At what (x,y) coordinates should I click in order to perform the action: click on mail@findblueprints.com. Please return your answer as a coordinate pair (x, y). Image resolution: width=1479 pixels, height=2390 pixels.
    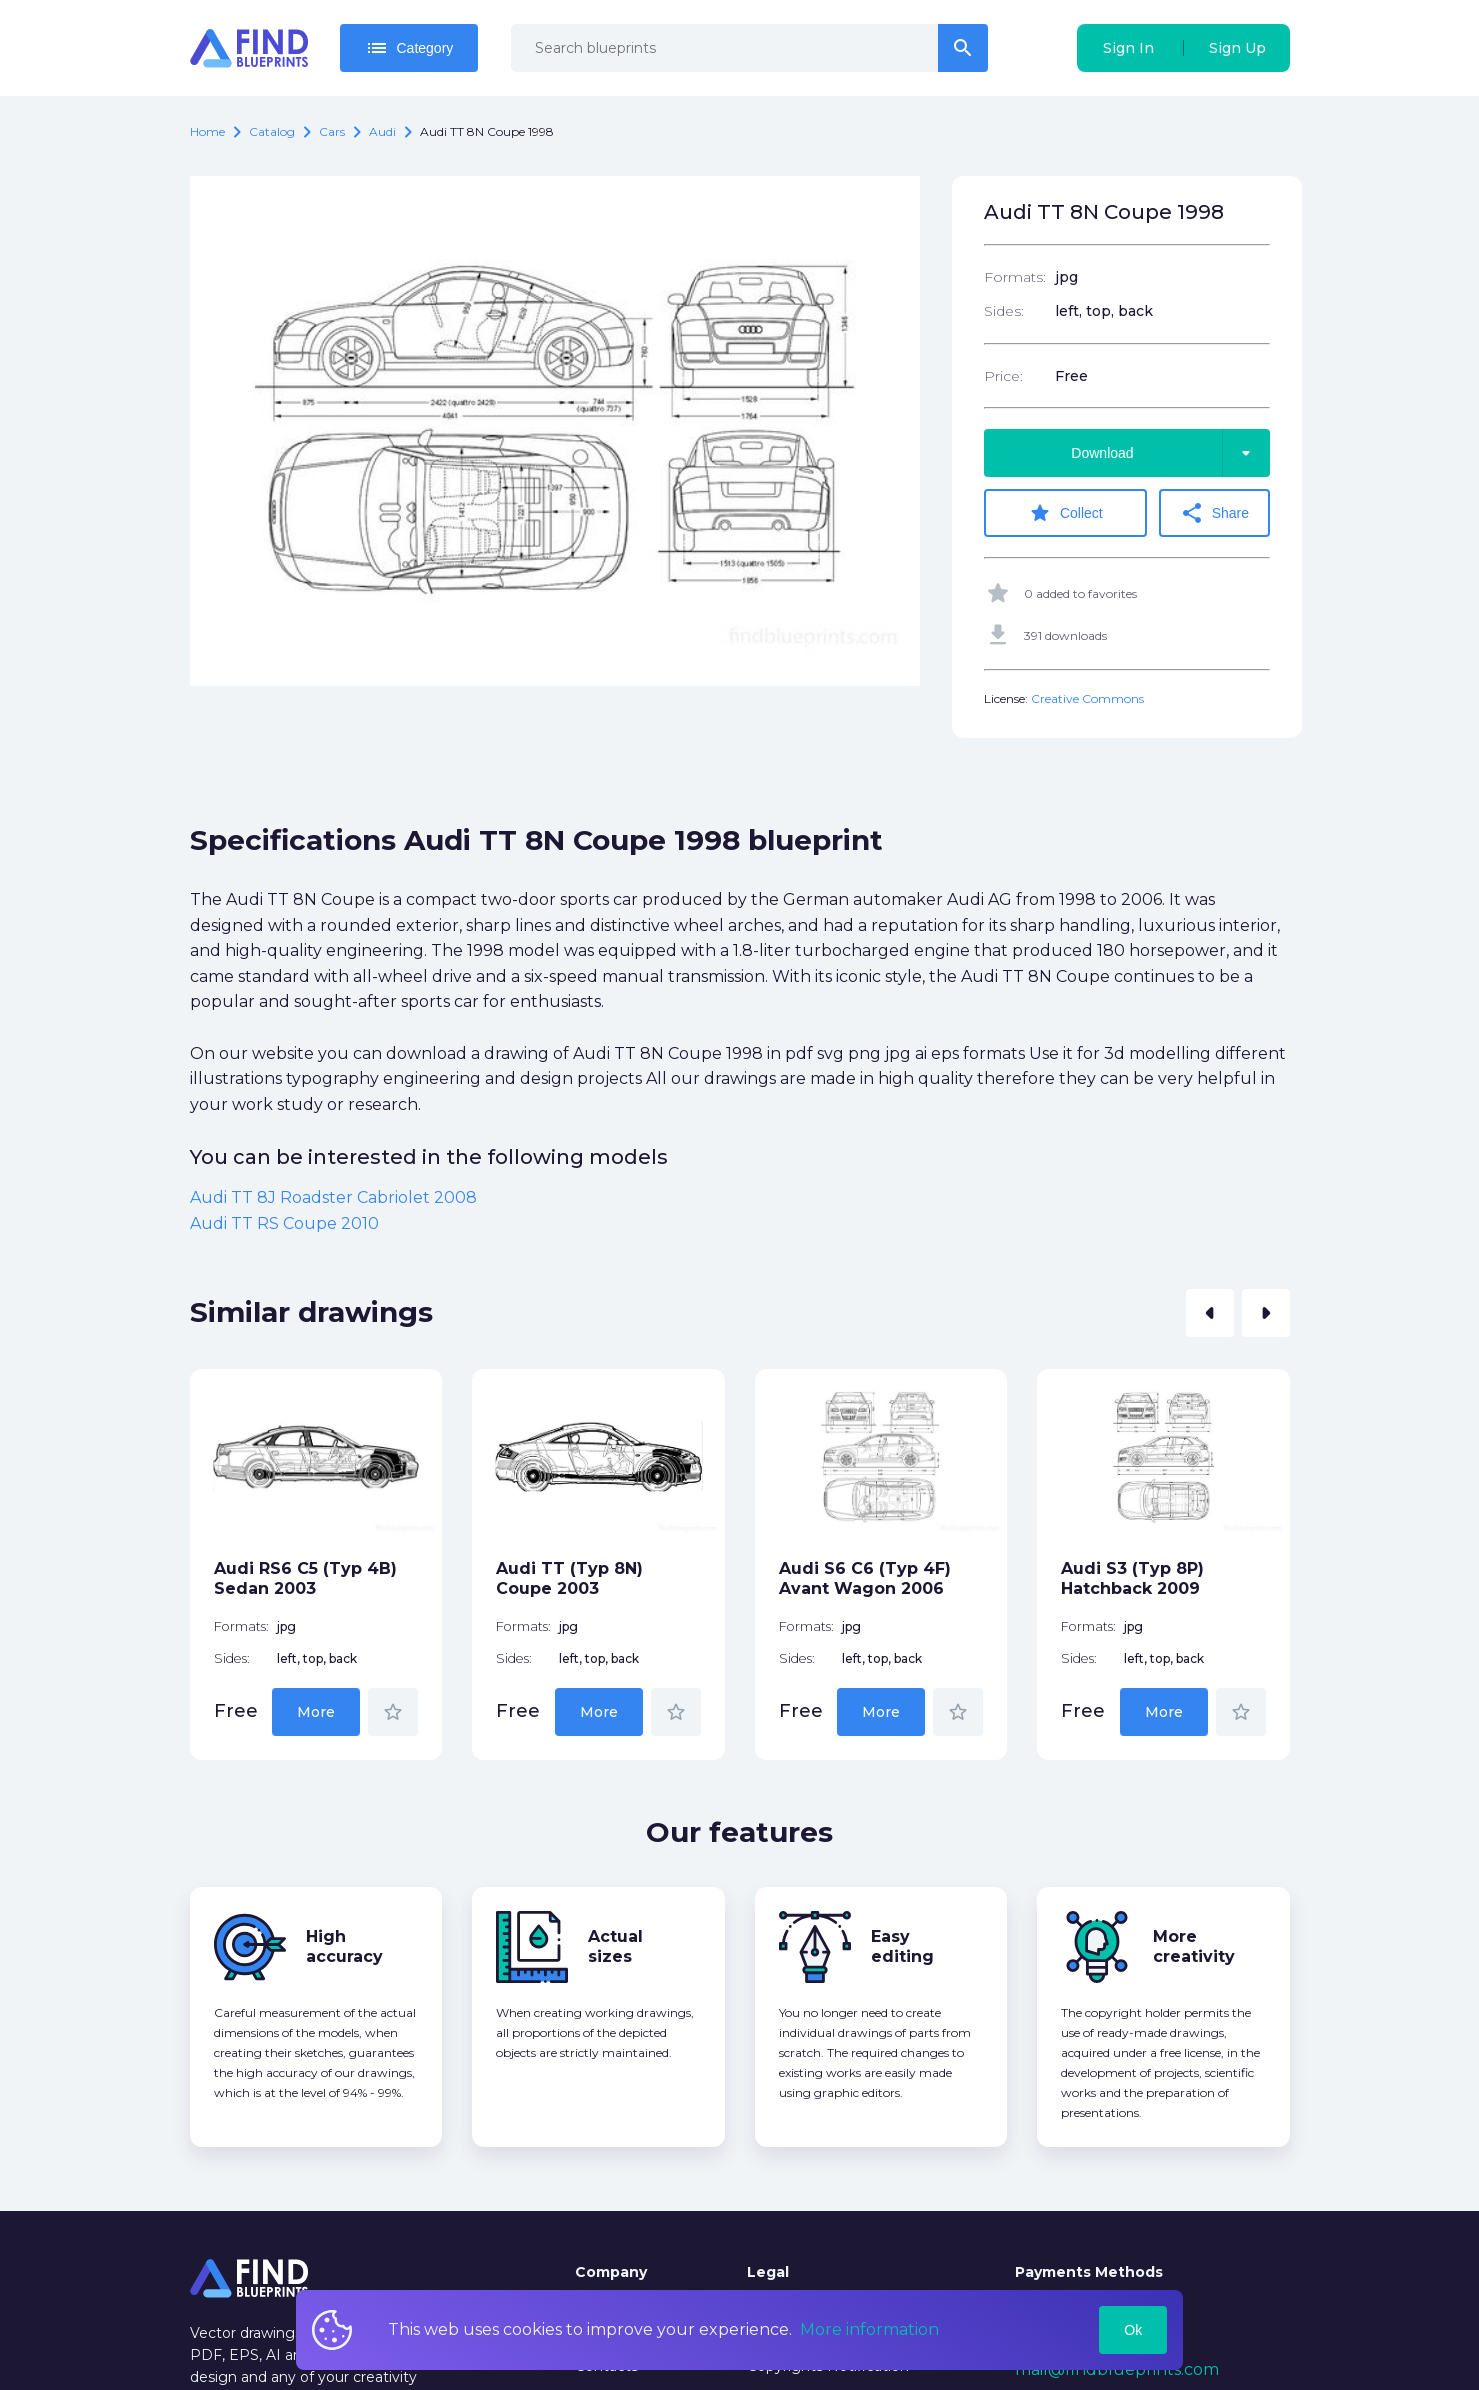
    Looking at the image, I should click on (1117, 2369).